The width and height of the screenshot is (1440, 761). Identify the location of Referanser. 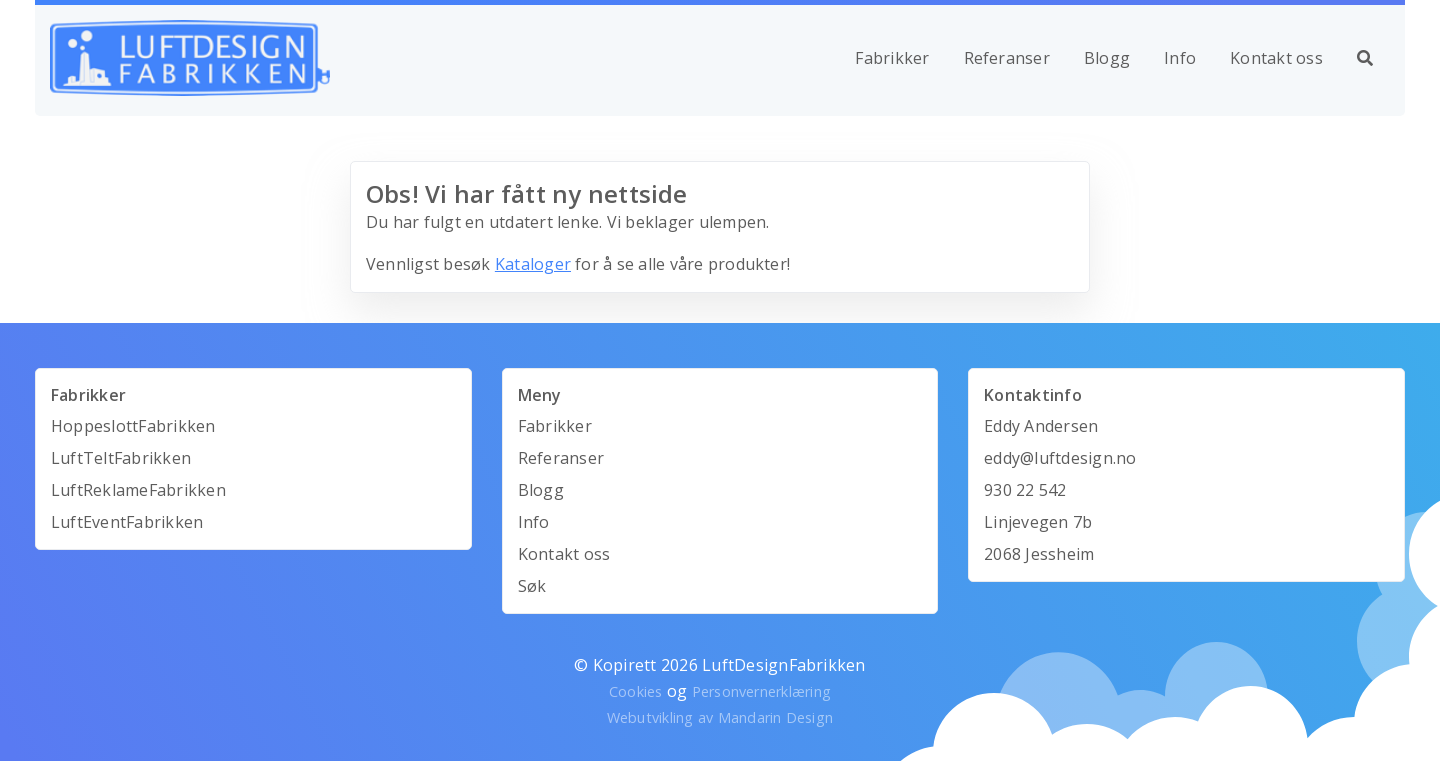
(1007, 58).